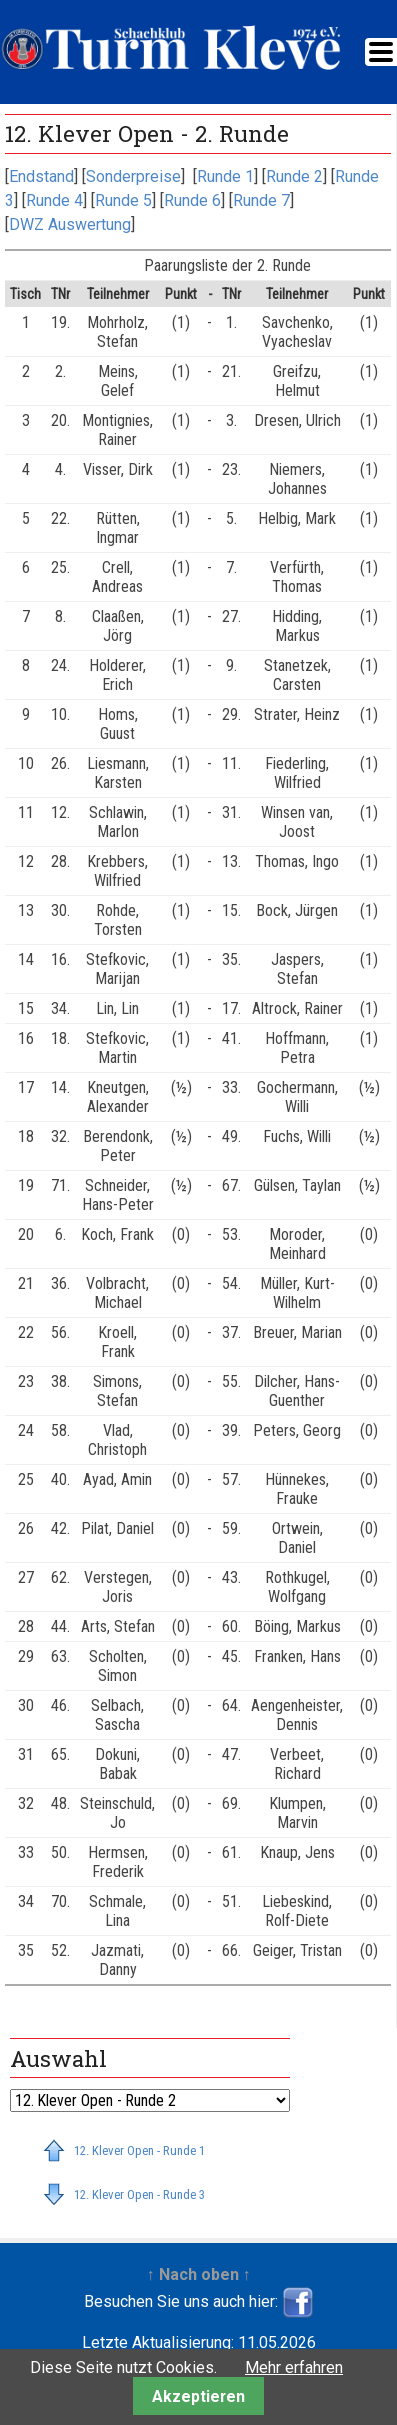 This screenshot has width=397, height=2425. What do you see at coordinates (70, 224) in the screenshot?
I see `DWZ Auswertung` at bounding box center [70, 224].